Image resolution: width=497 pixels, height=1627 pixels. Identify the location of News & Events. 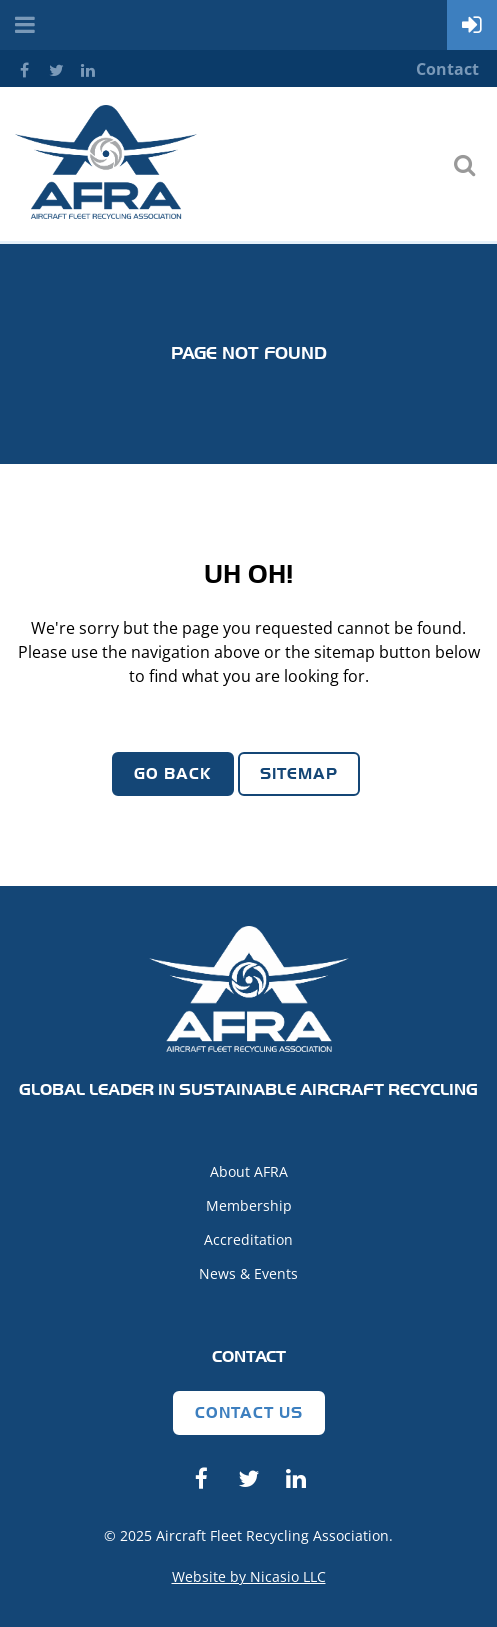
(248, 1273).